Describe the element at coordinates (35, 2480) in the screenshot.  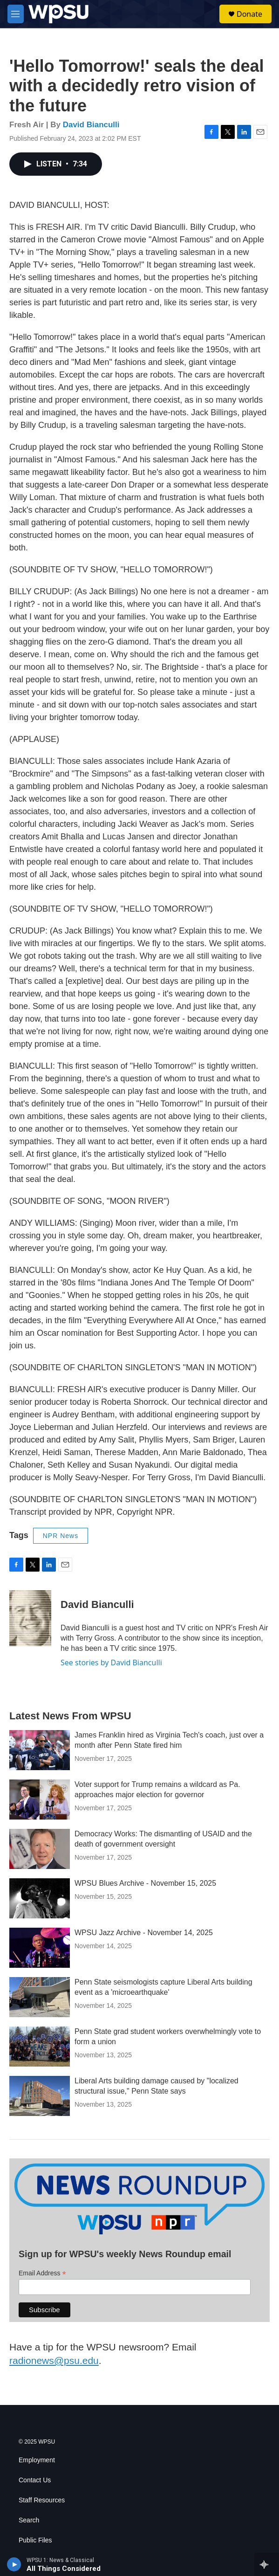
I see `Contact Us` at that location.